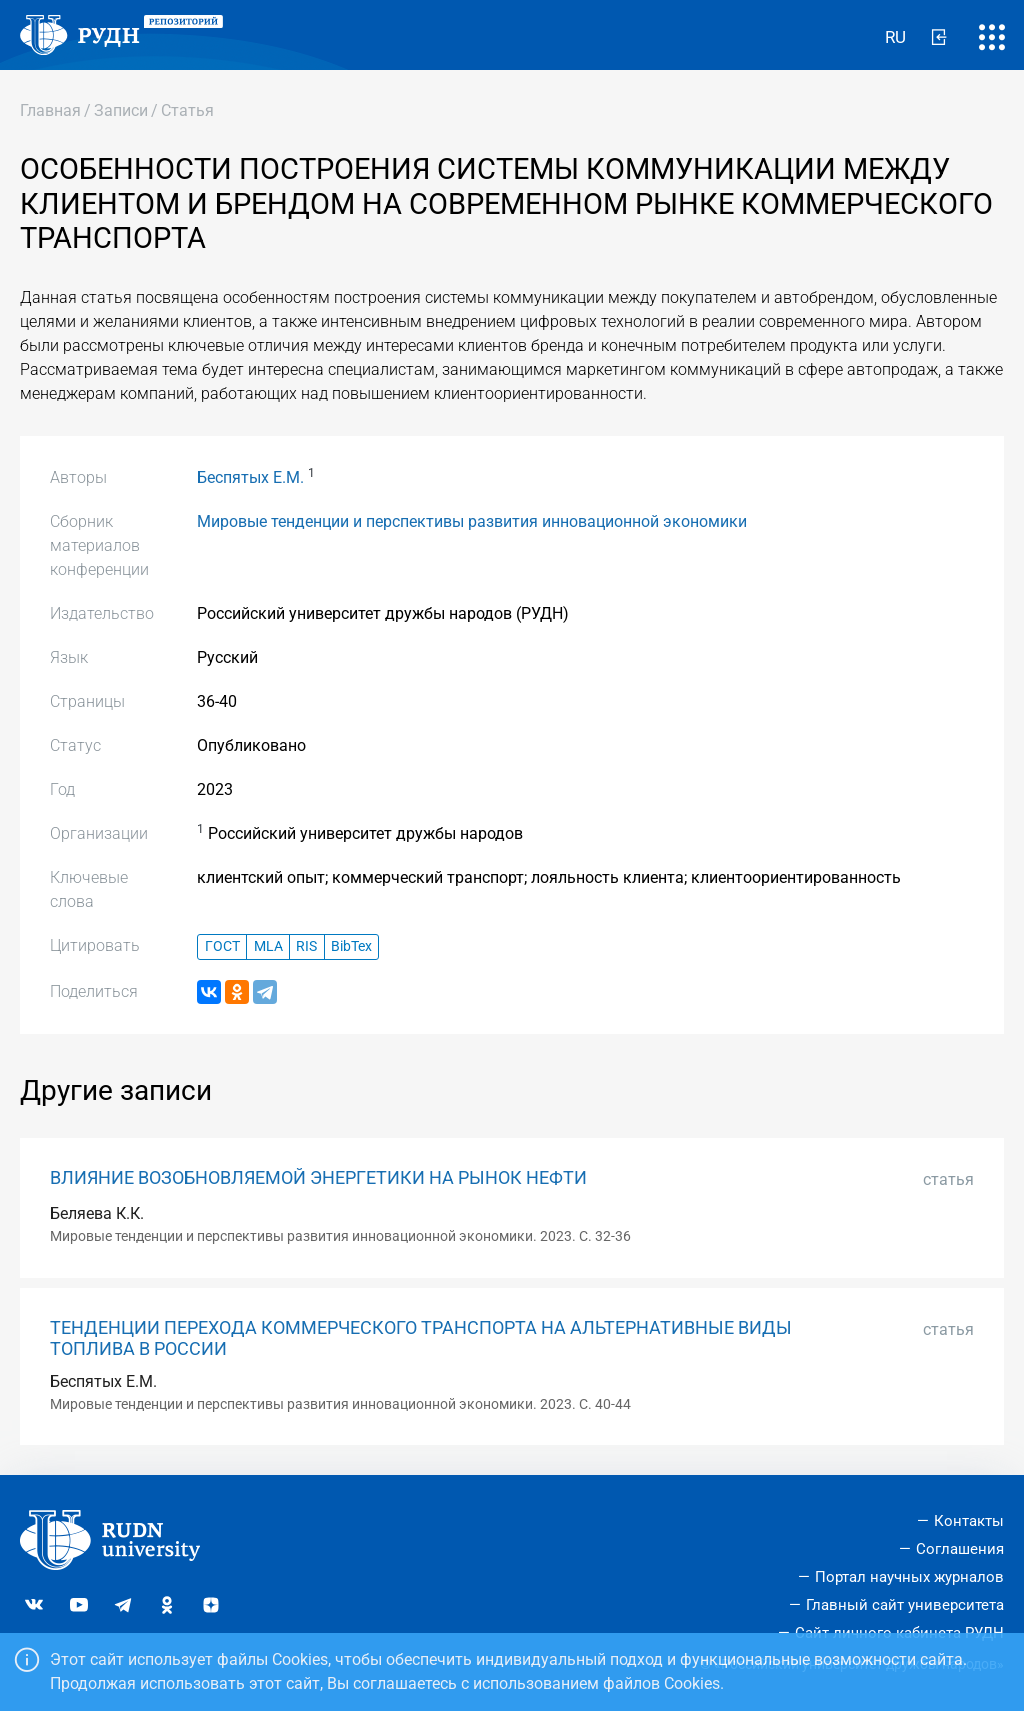 This screenshot has height=1711, width=1024. Describe the element at coordinates (960, 1549) in the screenshot. I see `Соглашения` at that location.